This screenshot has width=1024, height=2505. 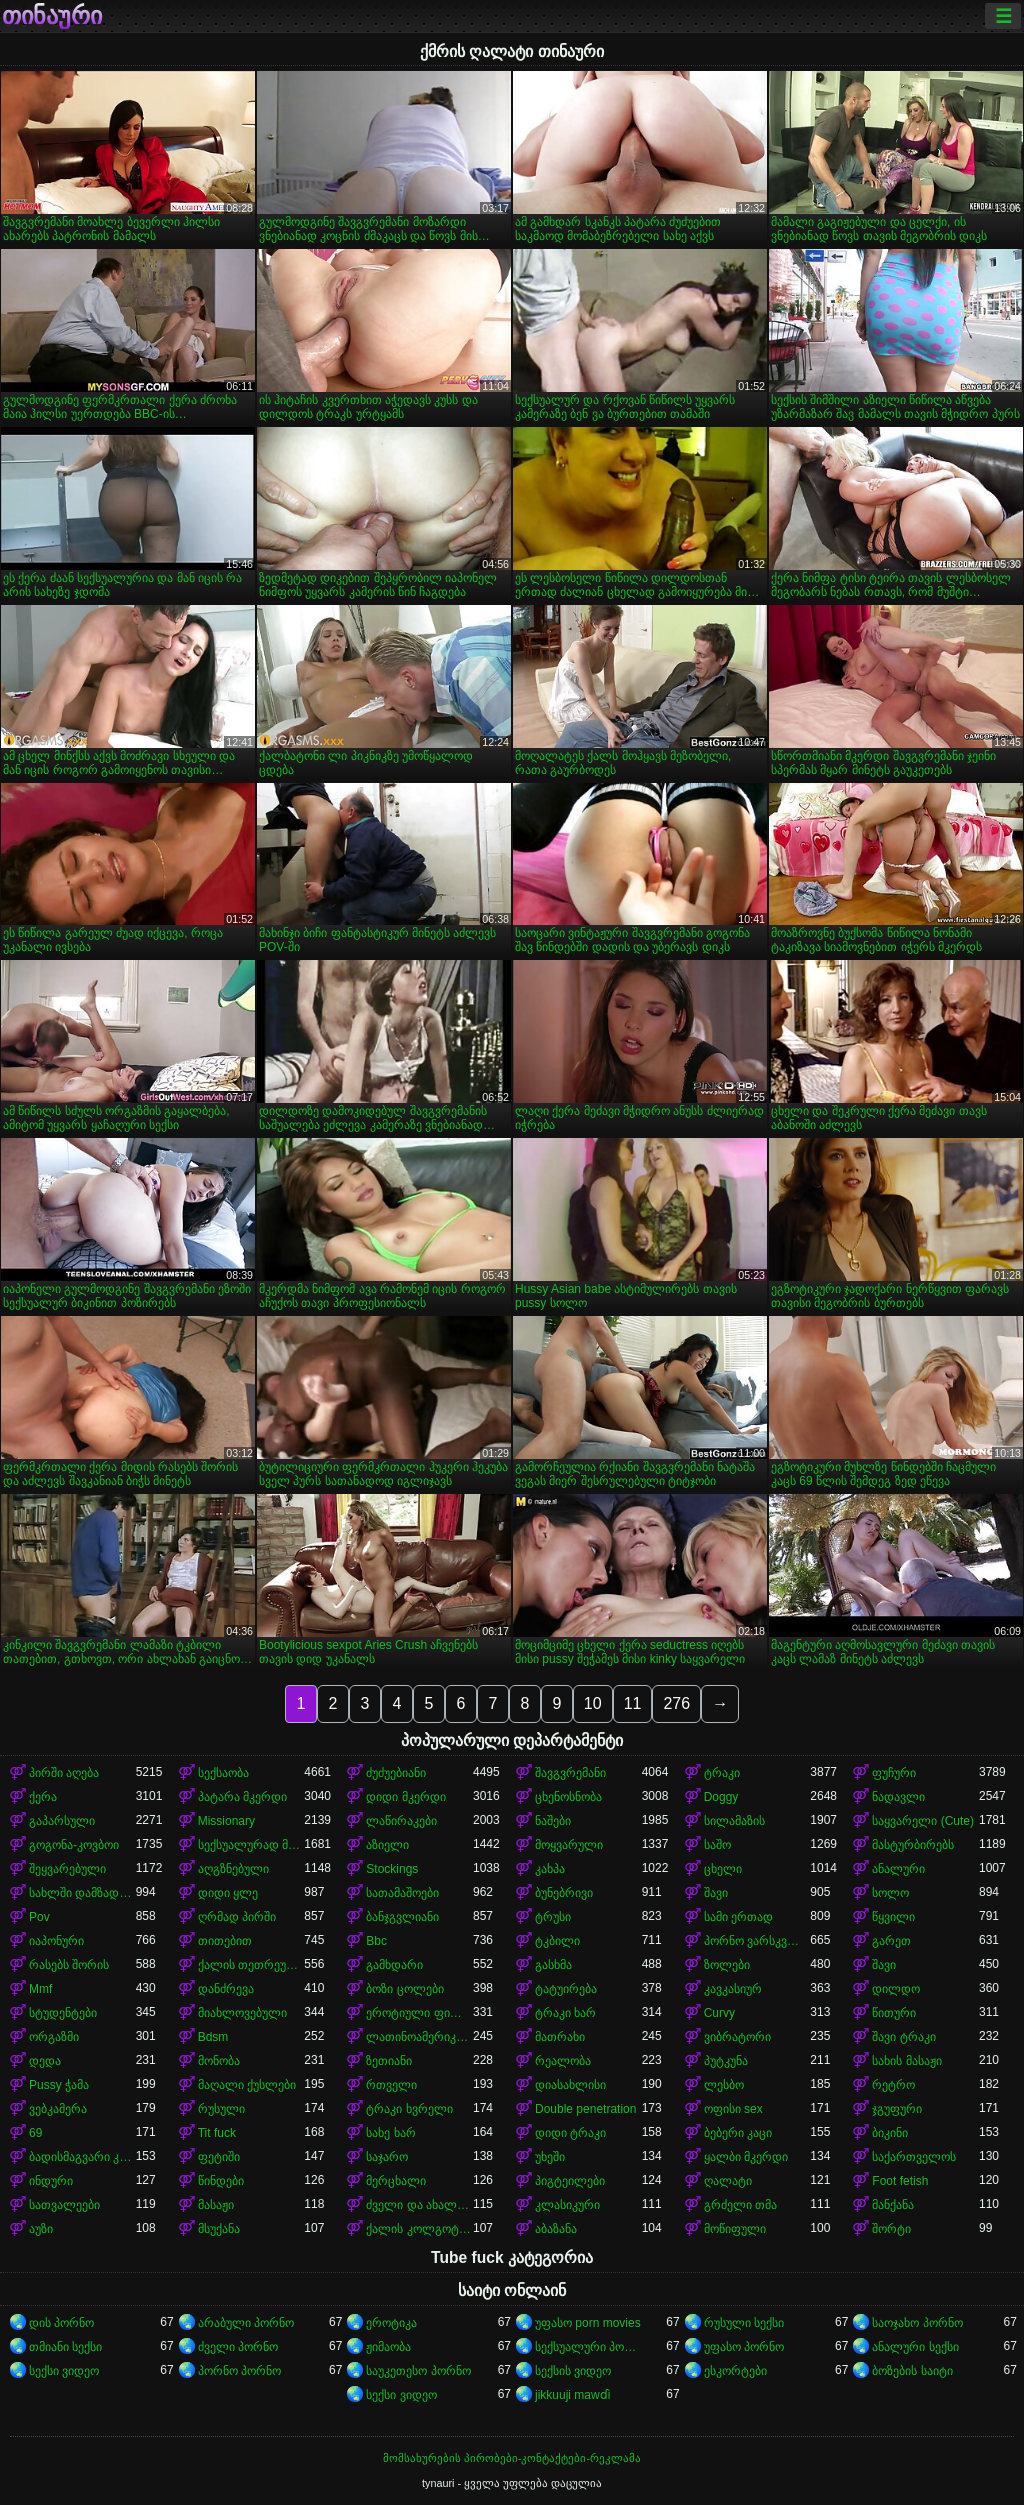 What do you see at coordinates (58, 2109) in the screenshot?
I see `ვებკამერა` at bounding box center [58, 2109].